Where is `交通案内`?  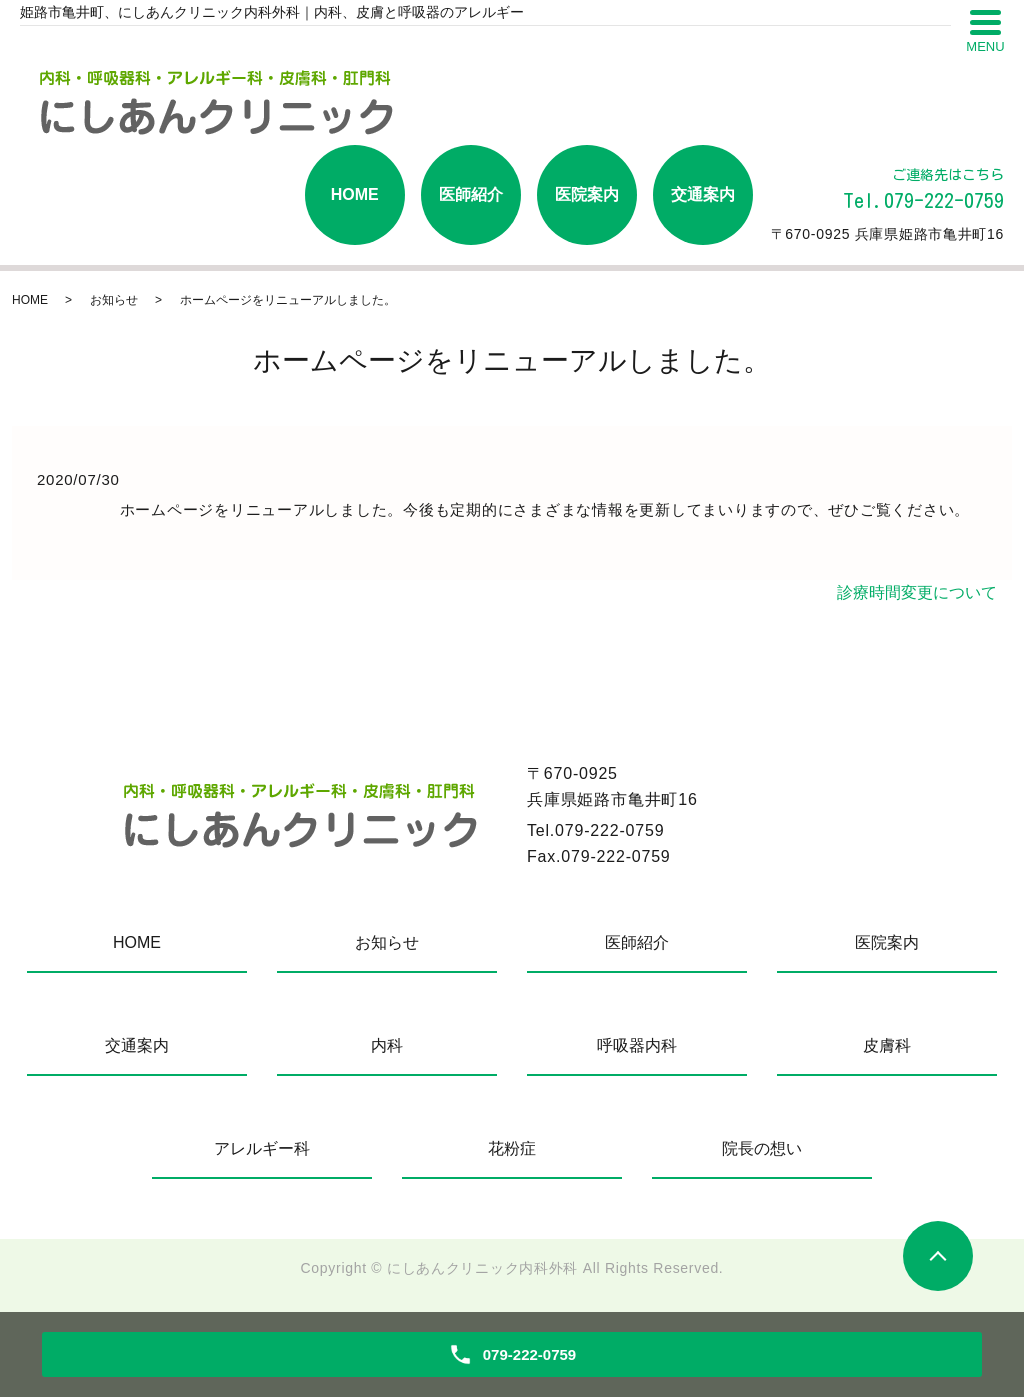 交通案内 is located at coordinates (703, 194).